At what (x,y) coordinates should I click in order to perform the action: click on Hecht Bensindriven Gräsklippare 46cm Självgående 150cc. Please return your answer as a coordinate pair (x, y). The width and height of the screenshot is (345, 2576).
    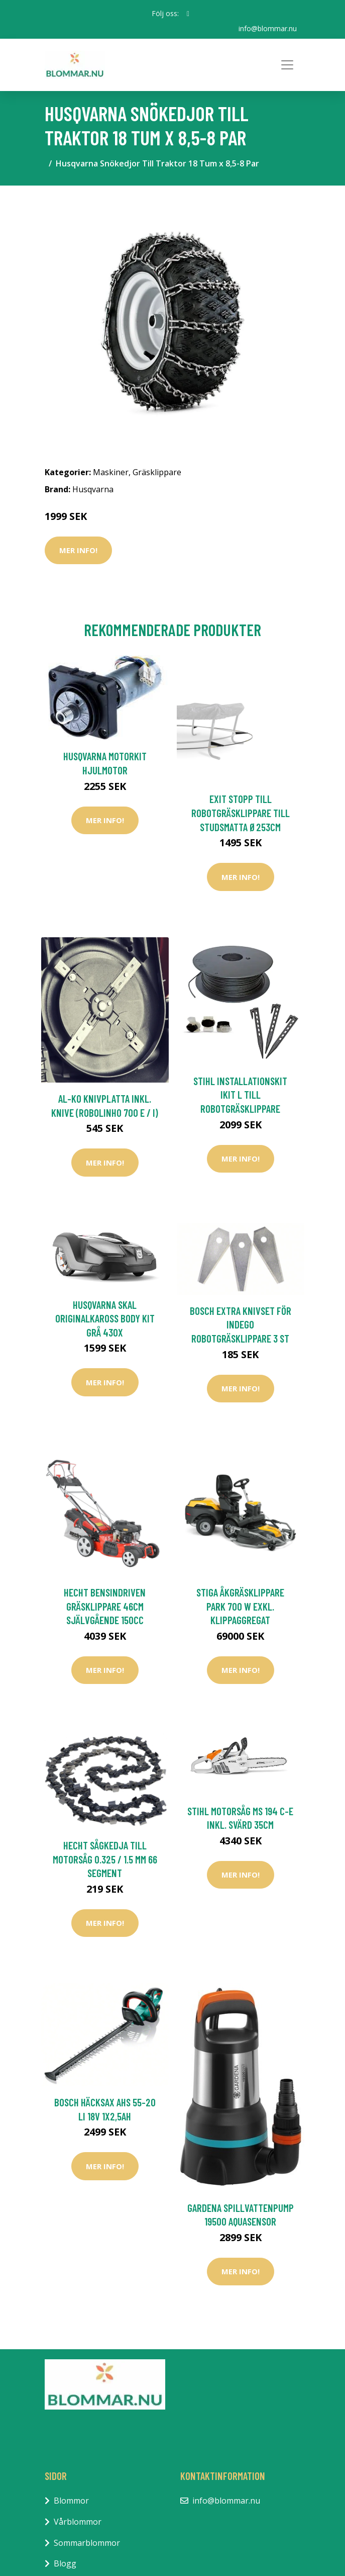
    Looking at the image, I should click on (105, 1606).